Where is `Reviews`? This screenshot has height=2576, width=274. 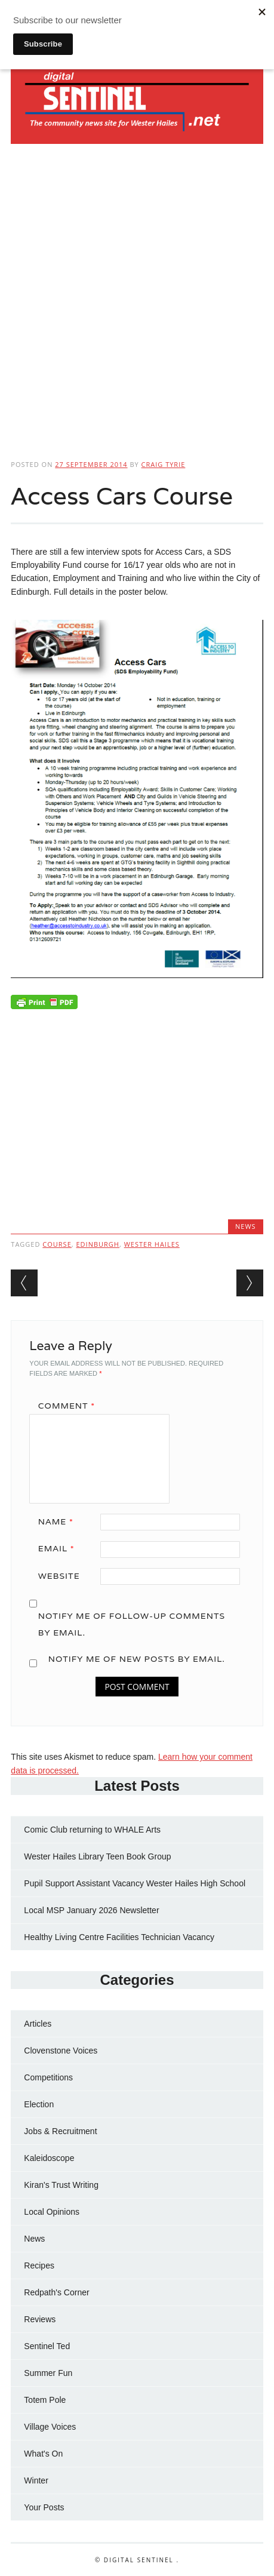
Reviews is located at coordinates (40, 2319).